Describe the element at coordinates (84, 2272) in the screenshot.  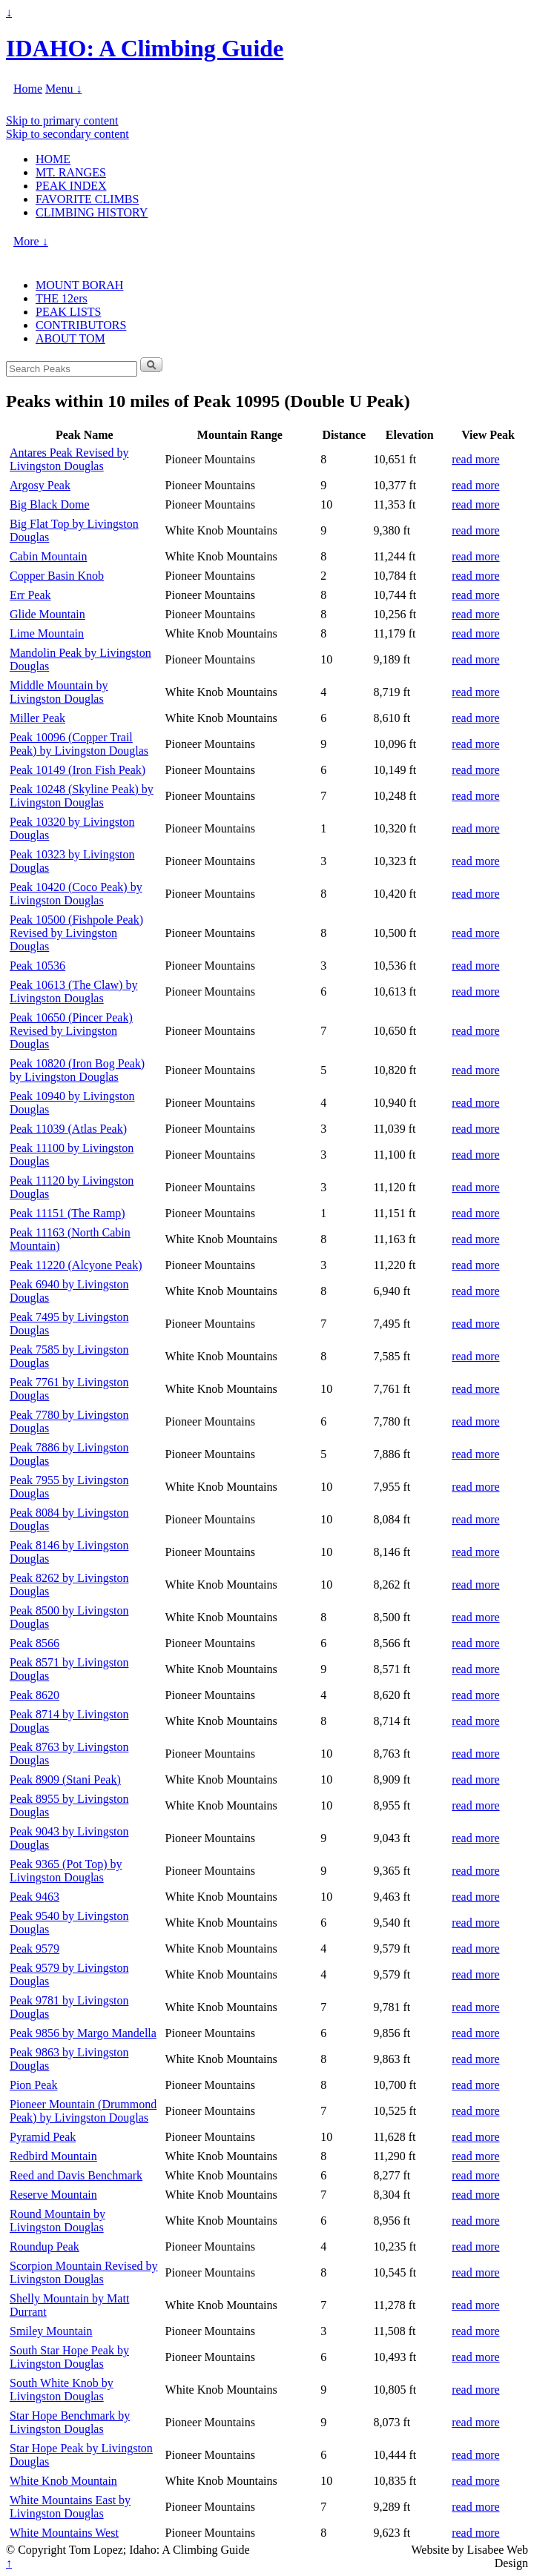
I see `Scorpion Mountain Revised by Livingston Douglas` at that location.